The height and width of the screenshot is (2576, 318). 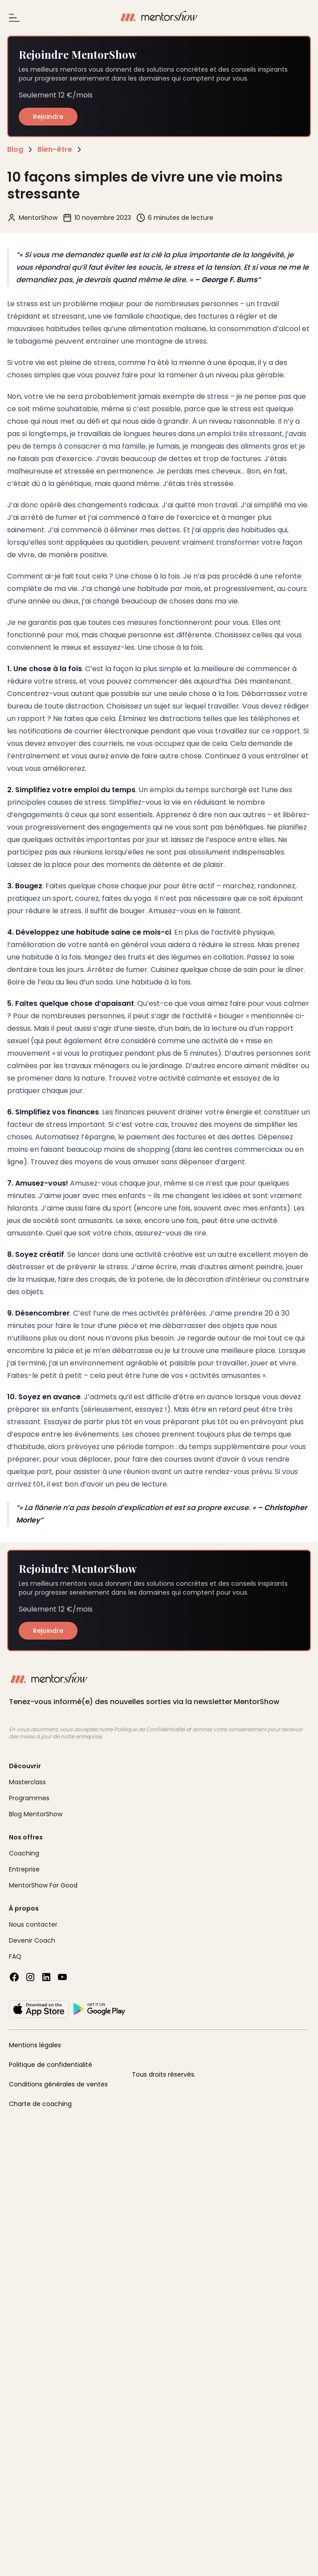 I want to click on Blog, so click(x=15, y=149).